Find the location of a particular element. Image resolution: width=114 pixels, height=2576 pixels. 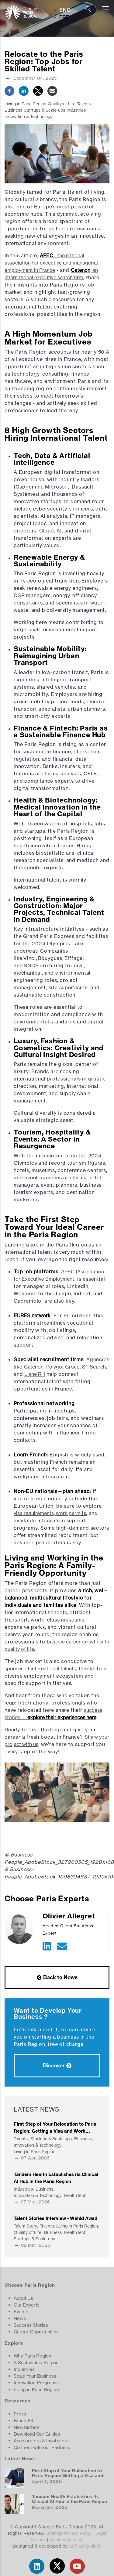

Polygot Group is located at coordinates (63, 1367).